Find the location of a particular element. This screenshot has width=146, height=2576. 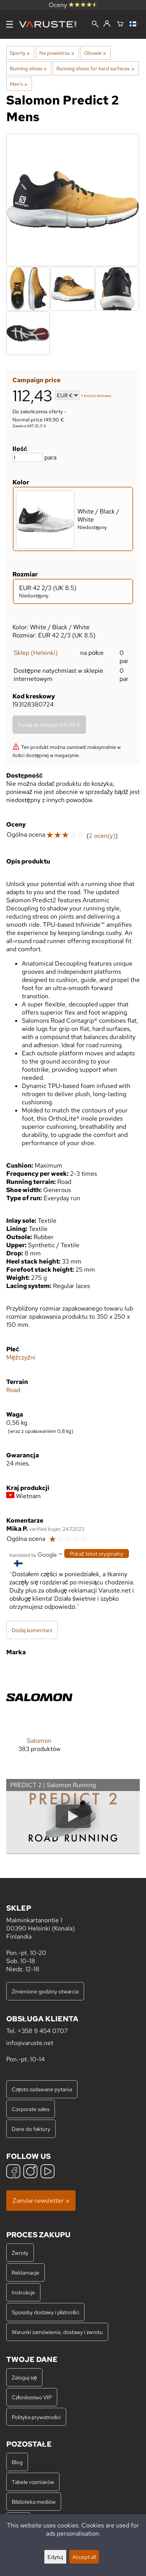

Road is located at coordinates (13, 1390).